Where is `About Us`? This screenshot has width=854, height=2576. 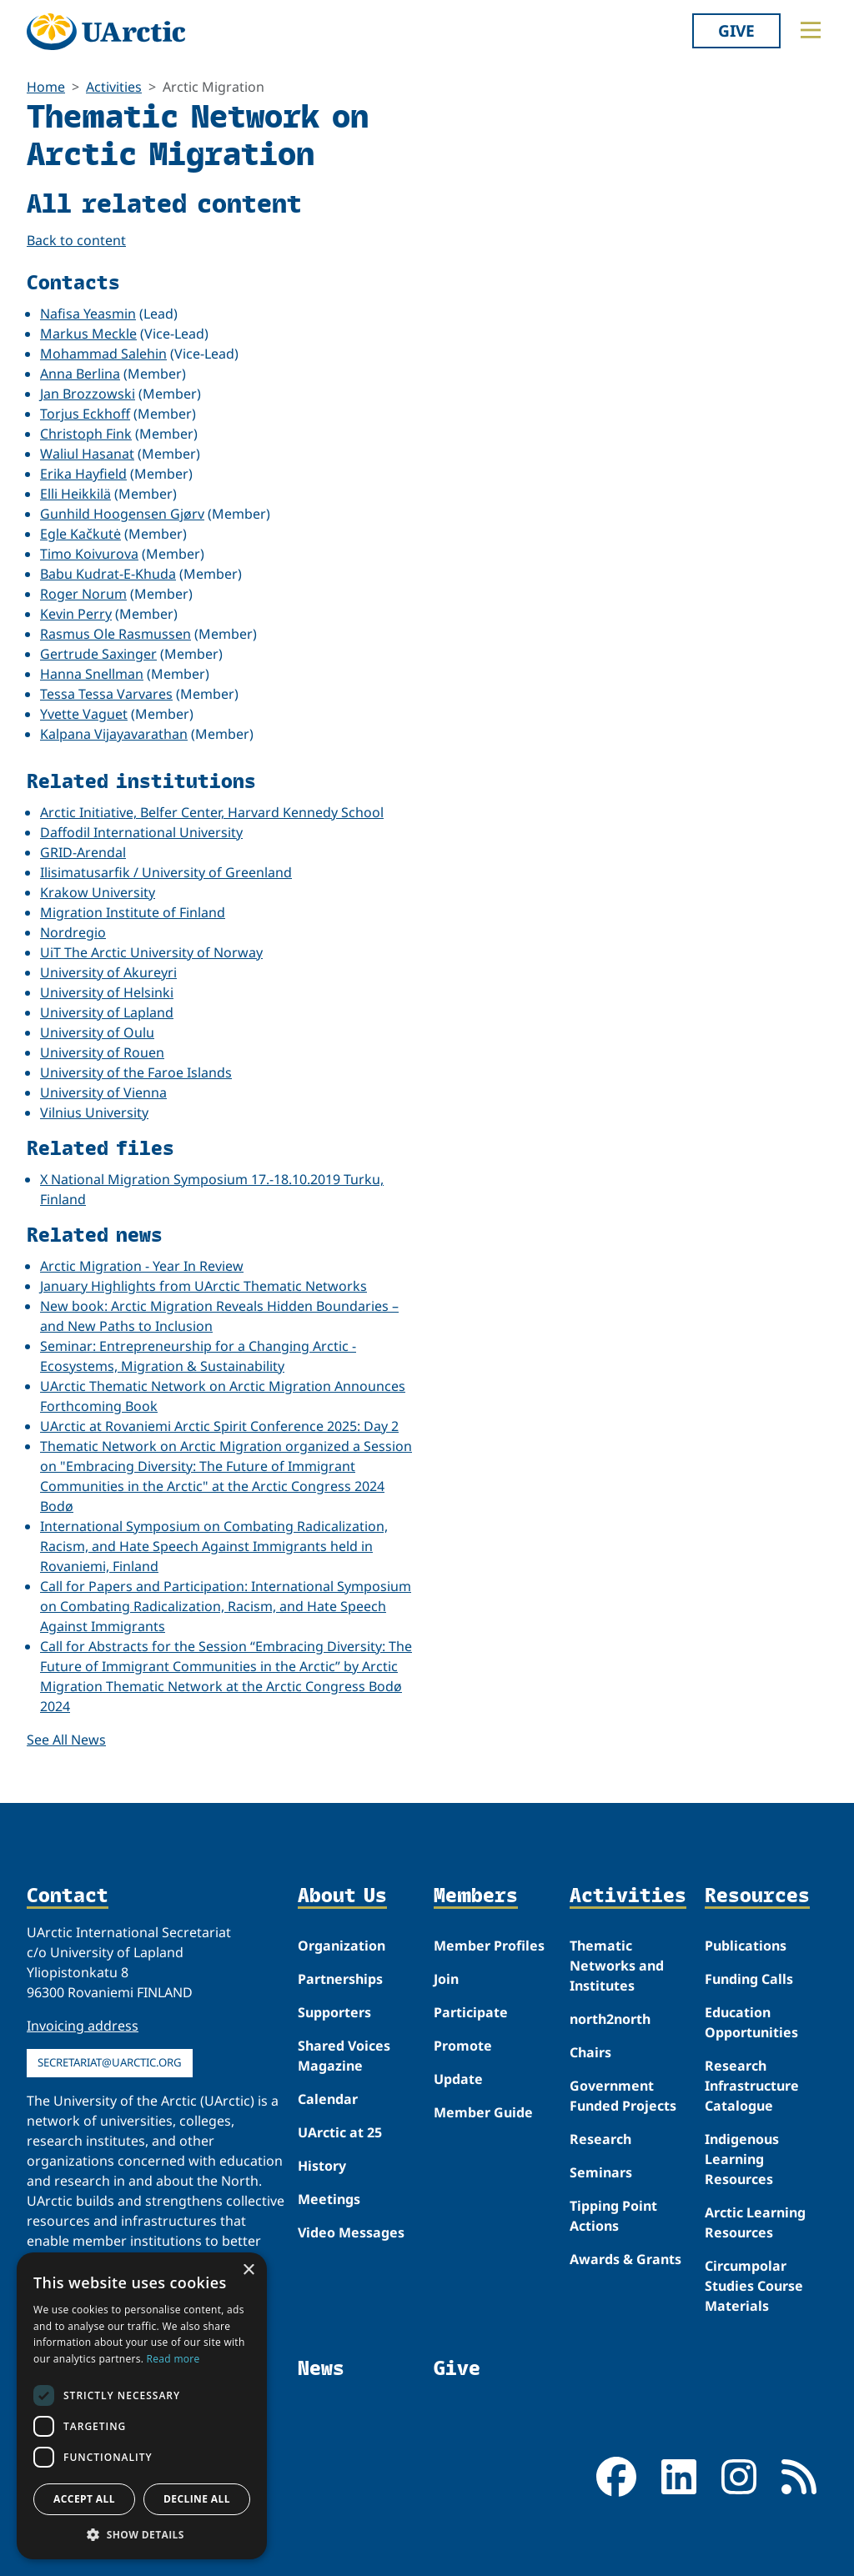
About Us is located at coordinates (342, 1896).